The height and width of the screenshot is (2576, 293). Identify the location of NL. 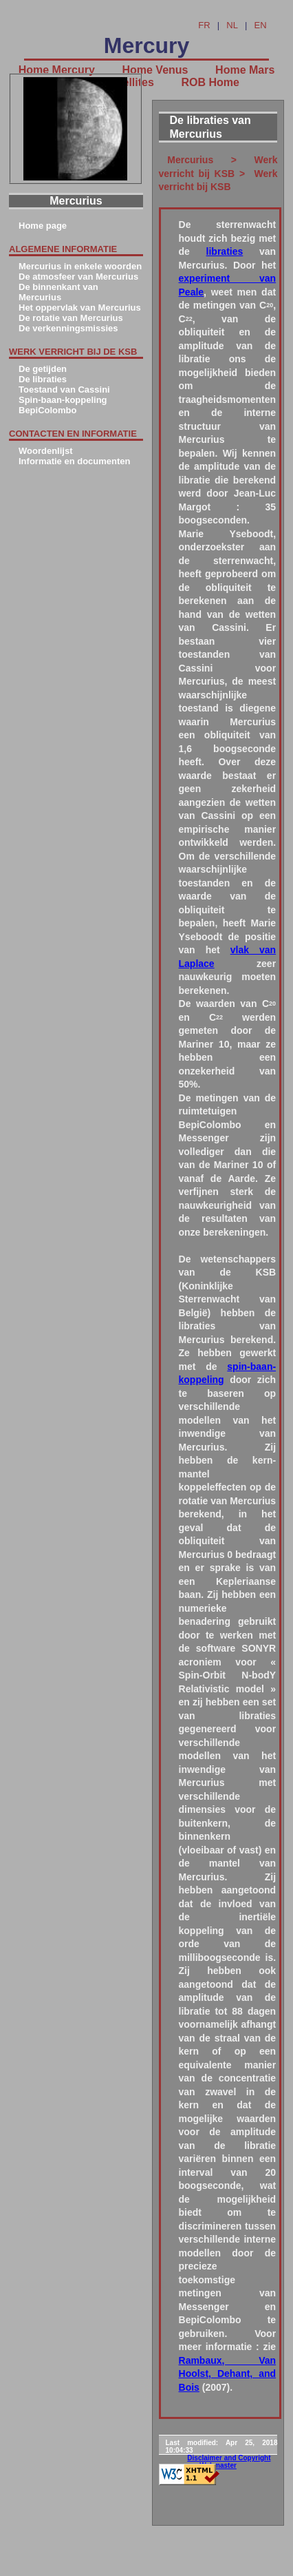
(232, 25).